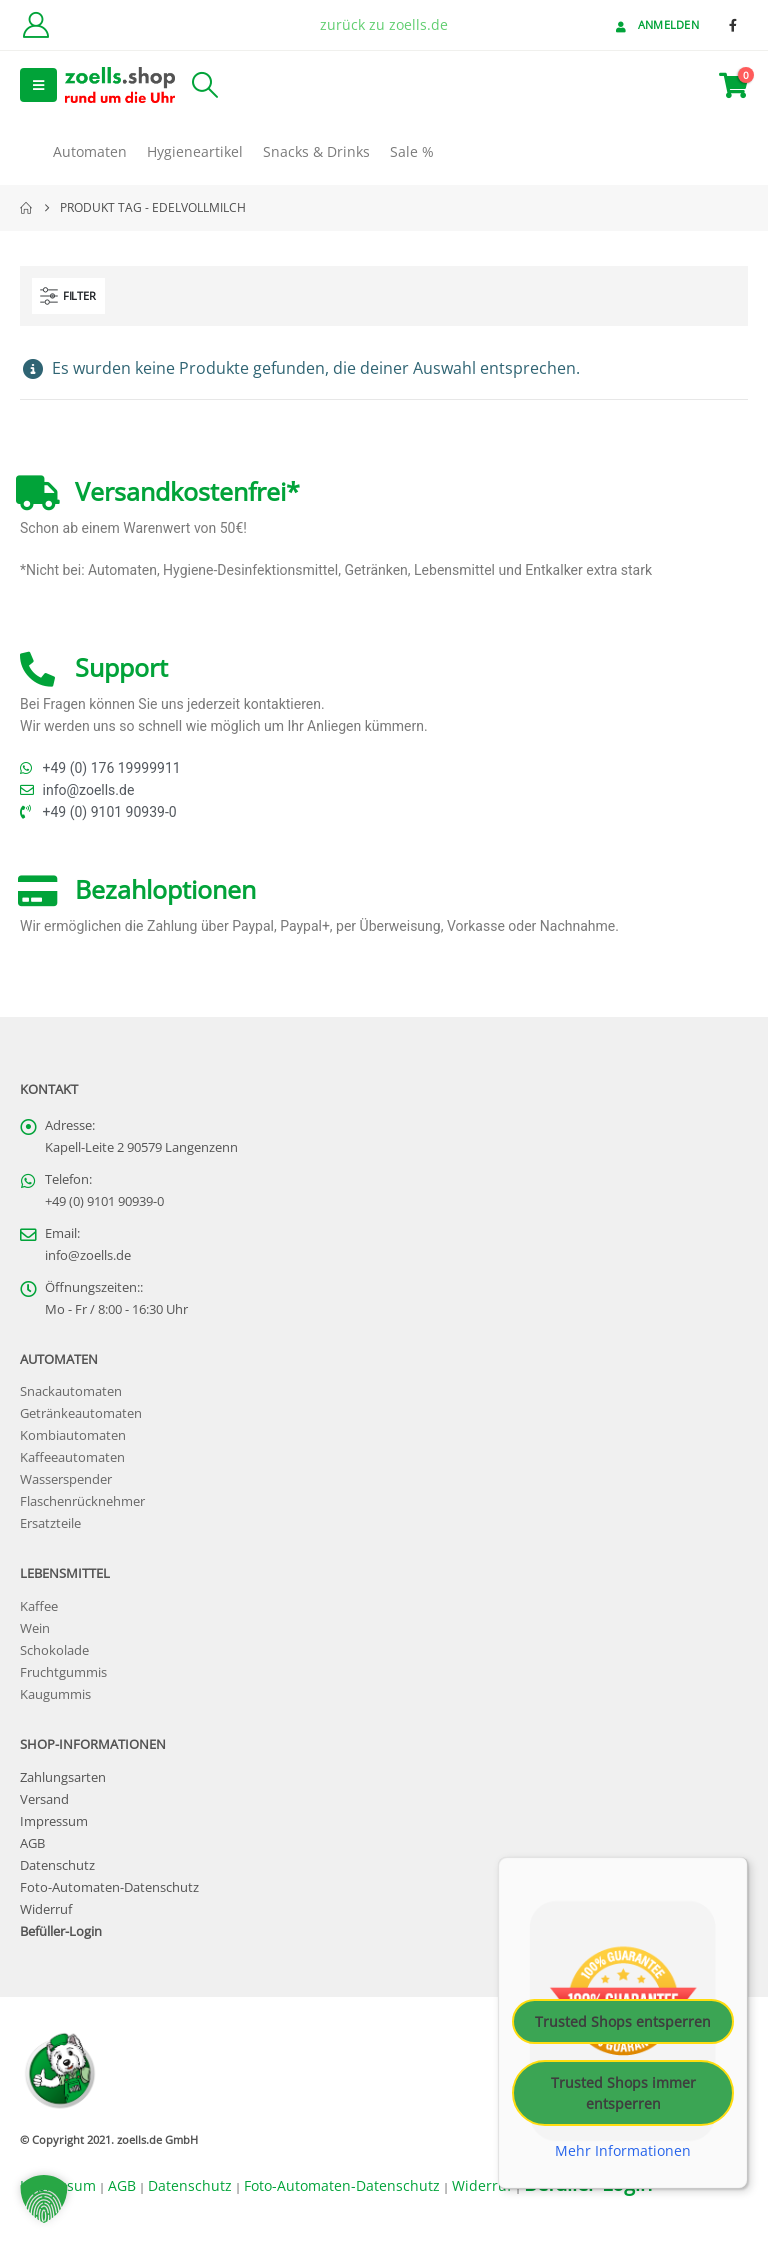  What do you see at coordinates (44, 1799) in the screenshot?
I see `Versand` at bounding box center [44, 1799].